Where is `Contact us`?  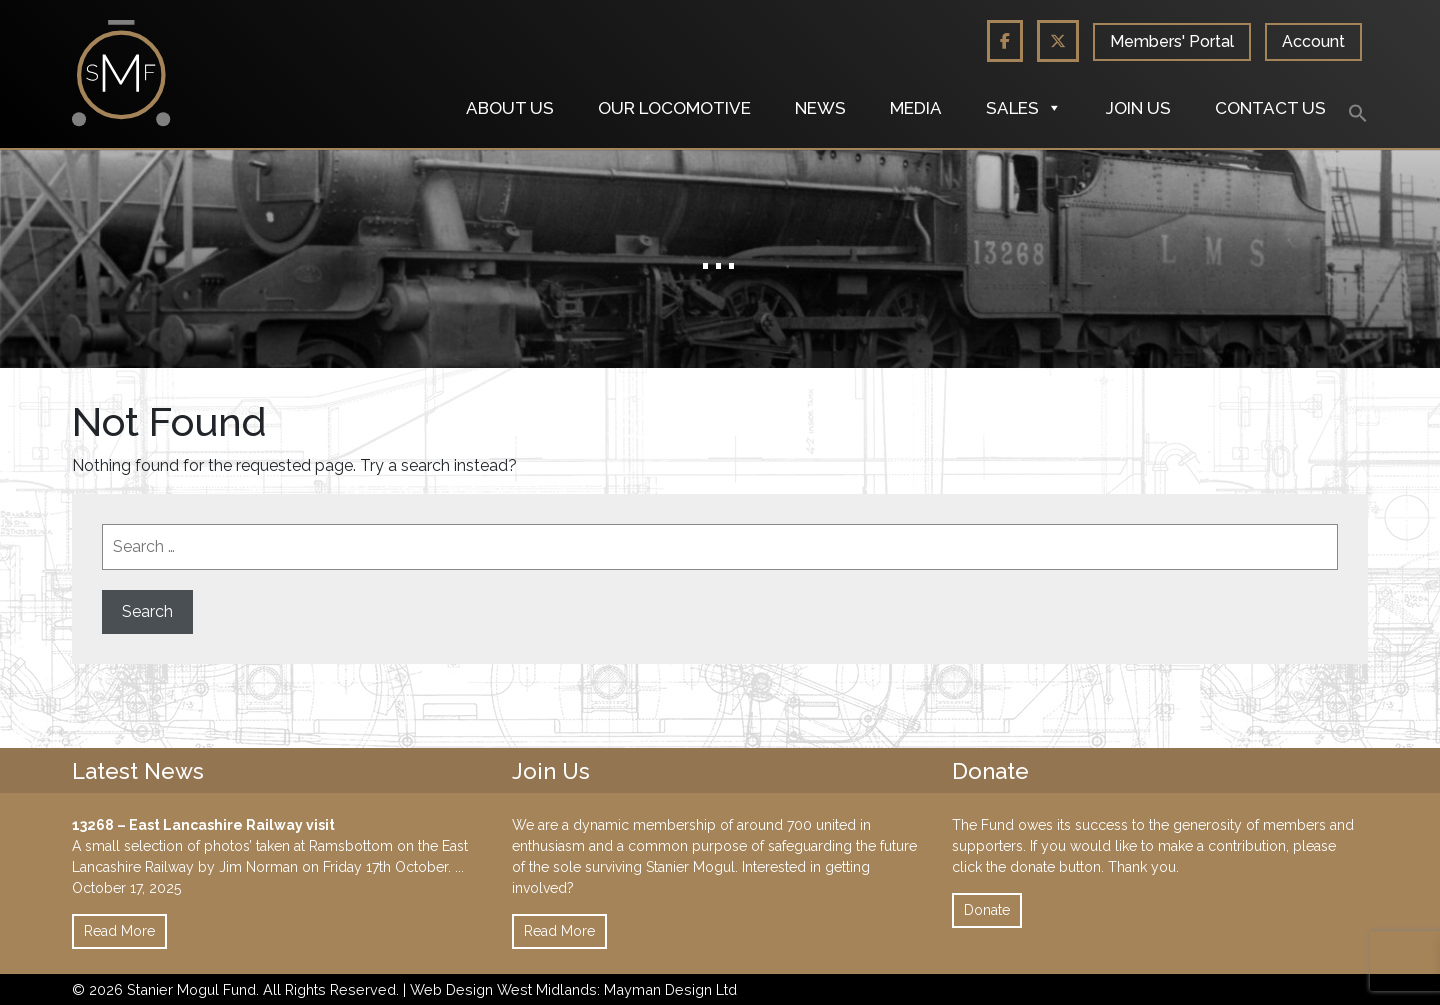 Contact us is located at coordinates (1270, 108).